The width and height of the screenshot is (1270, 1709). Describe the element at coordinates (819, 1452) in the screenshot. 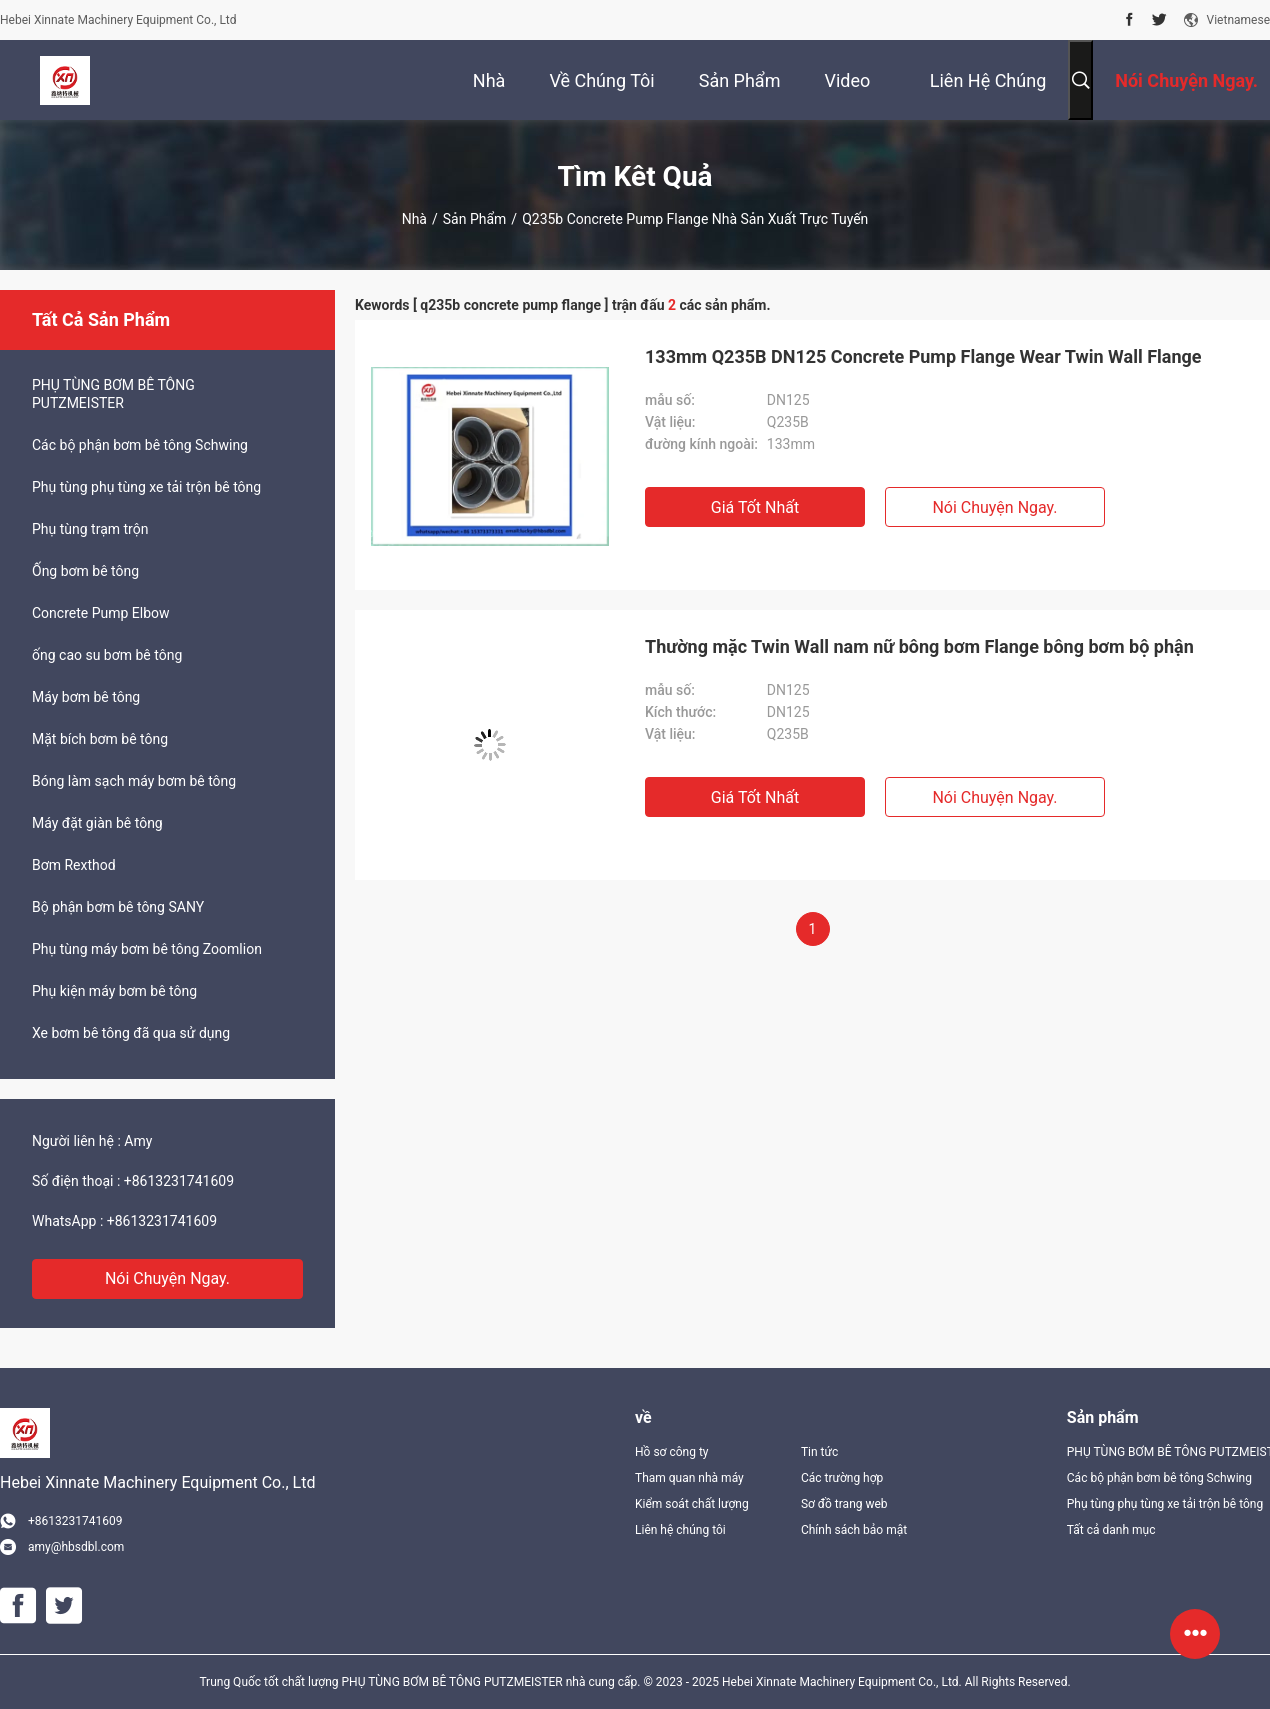

I see `Tin tức` at that location.